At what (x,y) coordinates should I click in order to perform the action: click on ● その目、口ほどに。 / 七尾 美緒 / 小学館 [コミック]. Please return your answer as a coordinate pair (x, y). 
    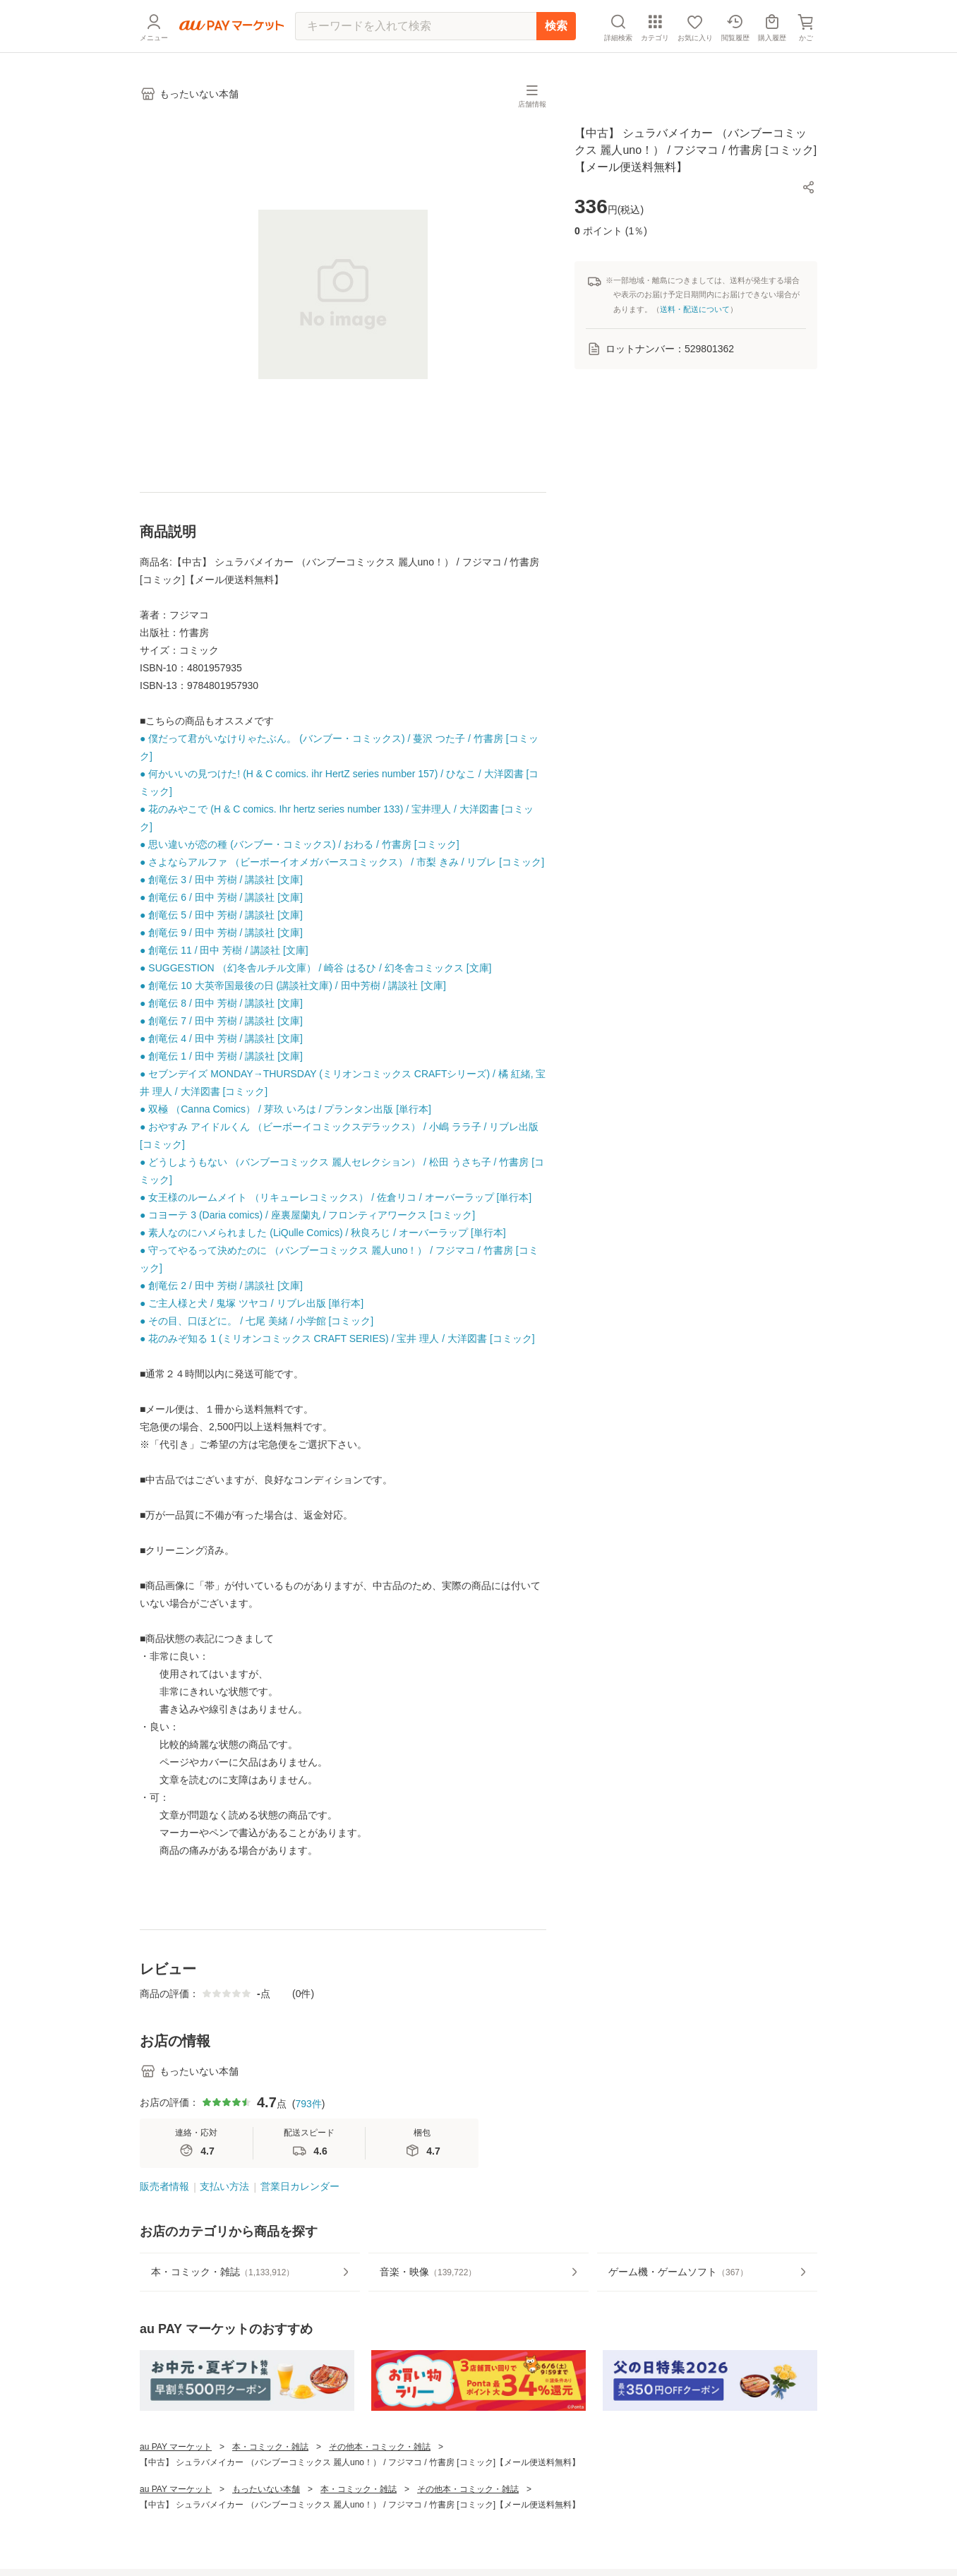
    Looking at the image, I should click on (256, 1320).